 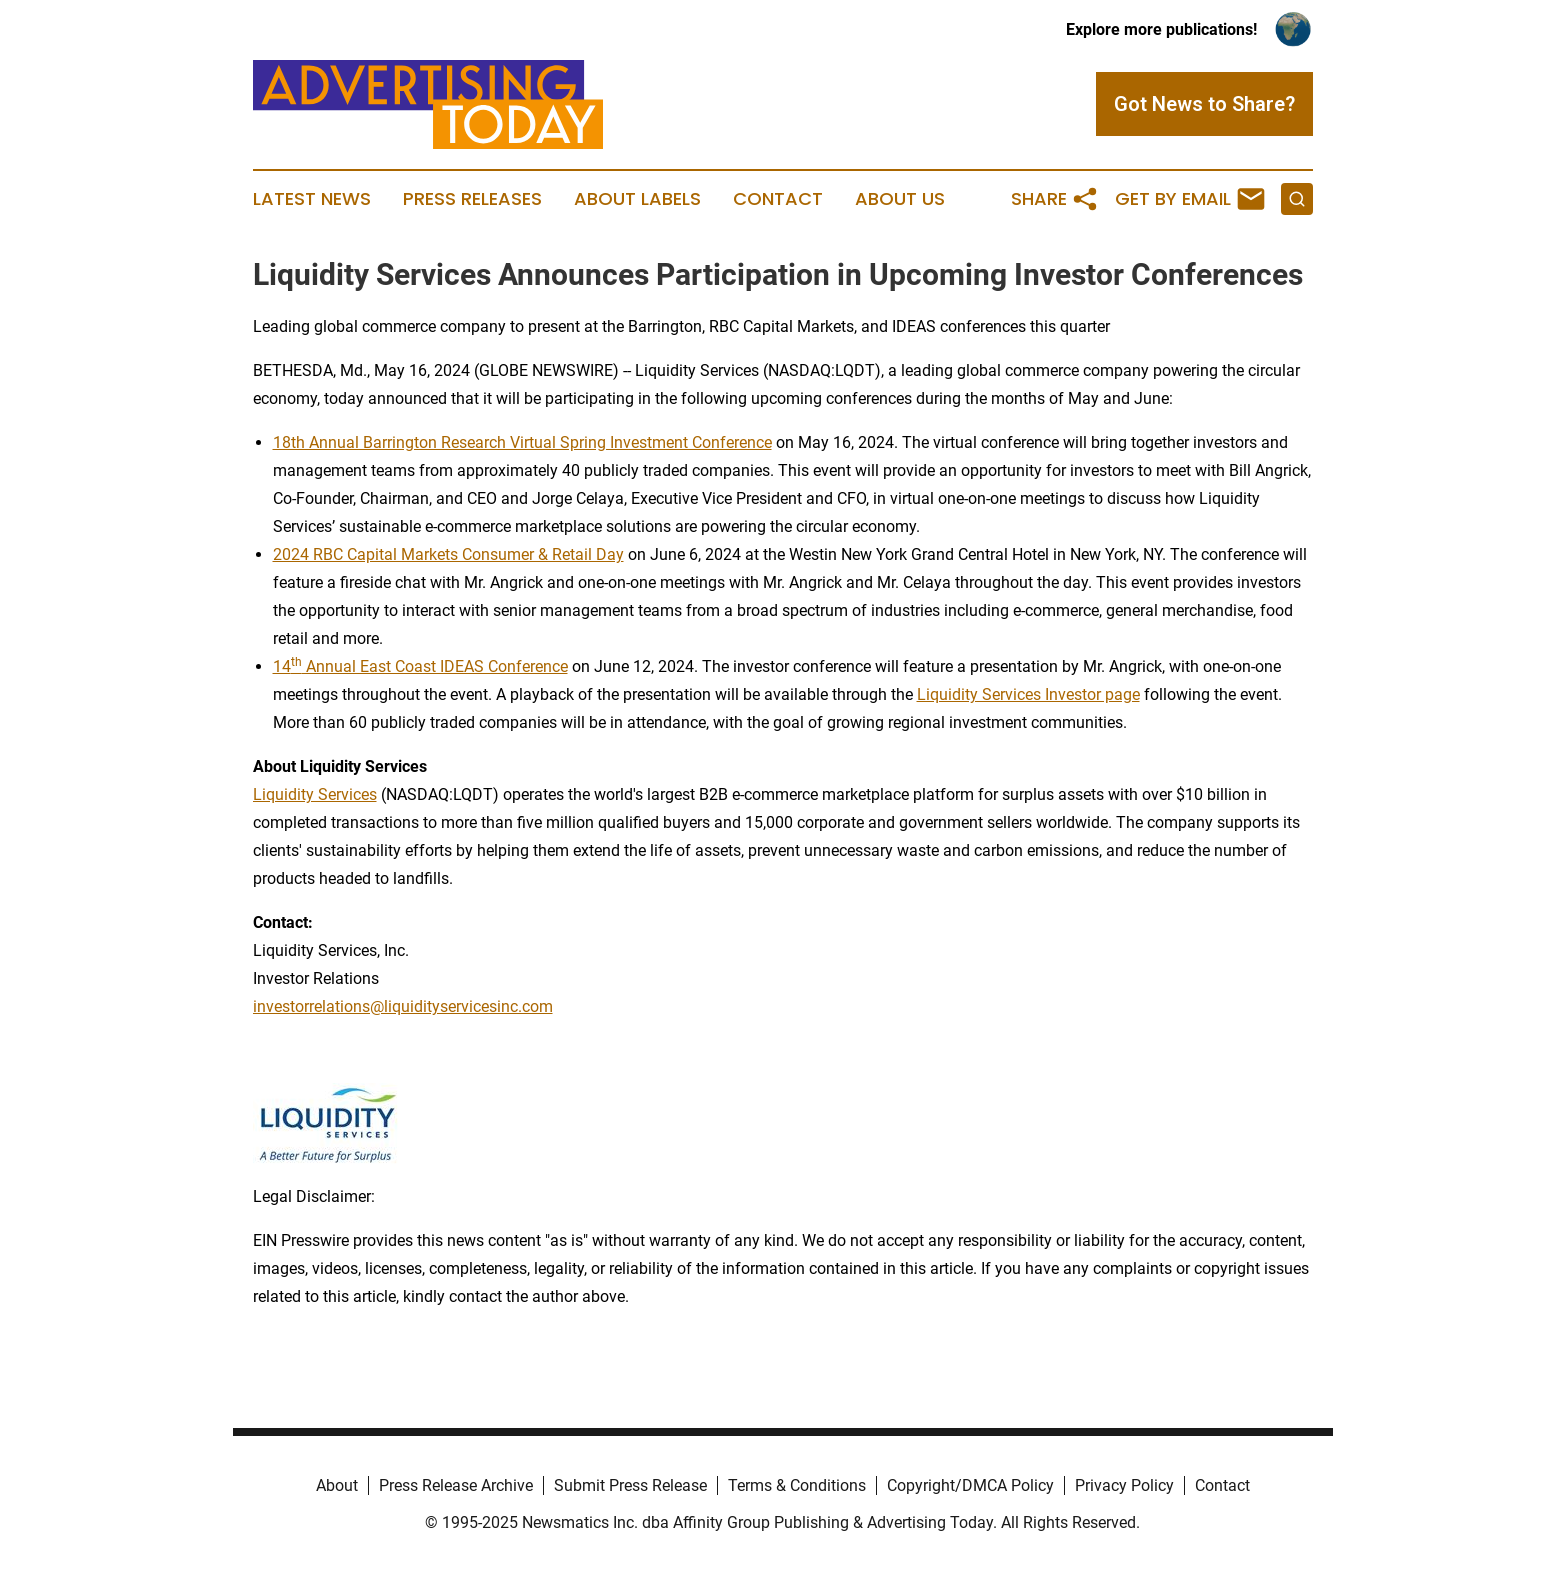 What do you see at coordinates (420, 666) in the screenshot?
I see `14 Annual East Coast IDEAS Conference` at bounding box center [420, 666].